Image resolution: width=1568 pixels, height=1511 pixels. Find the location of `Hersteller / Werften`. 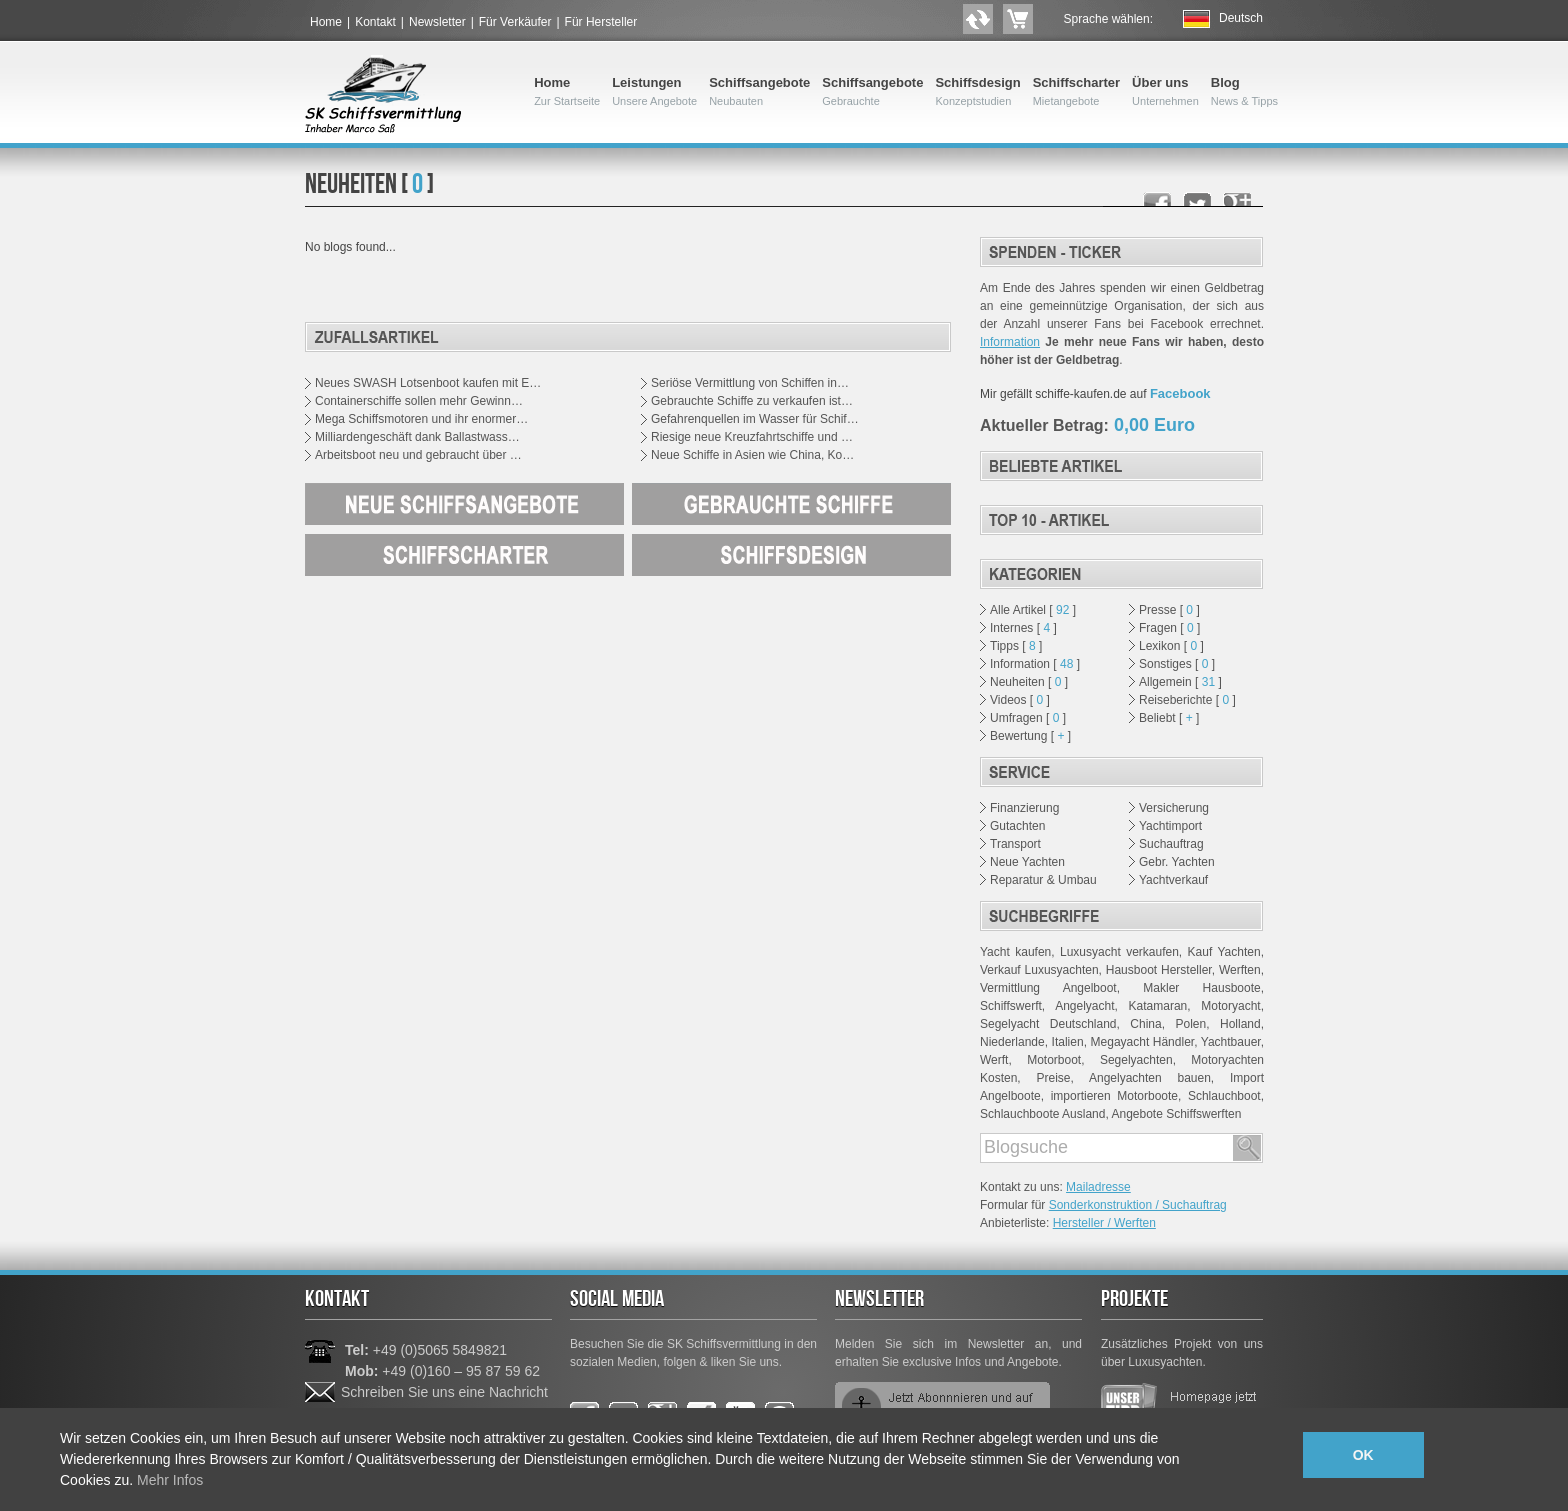

Hersteller / Werften is located at coordinates (1104, 1223).